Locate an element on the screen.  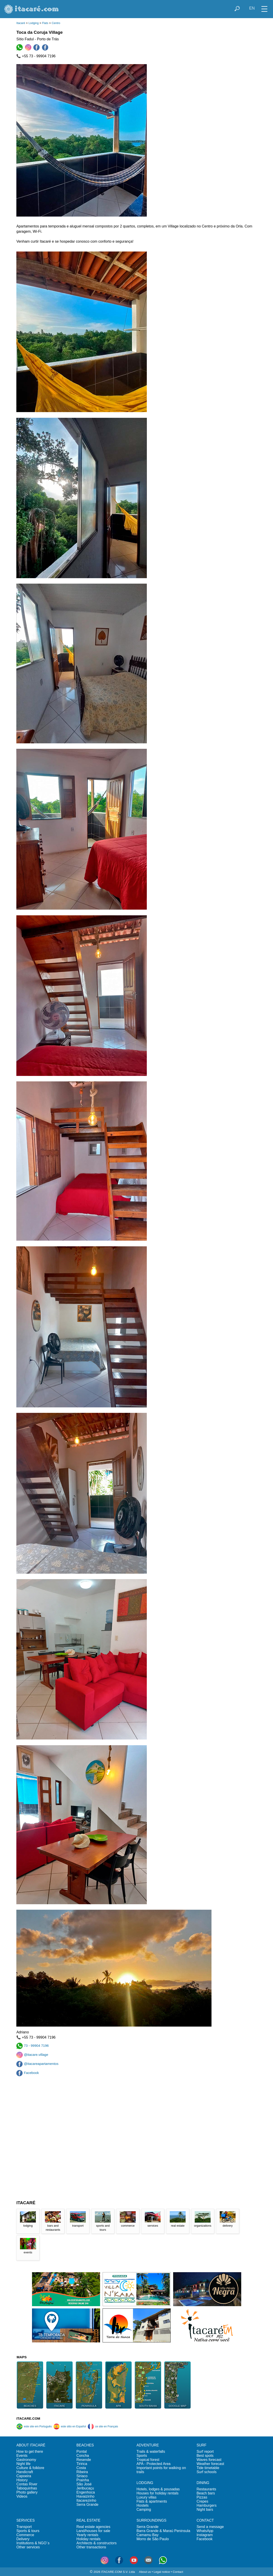
Contas River is located at coordinates (26, 2484).